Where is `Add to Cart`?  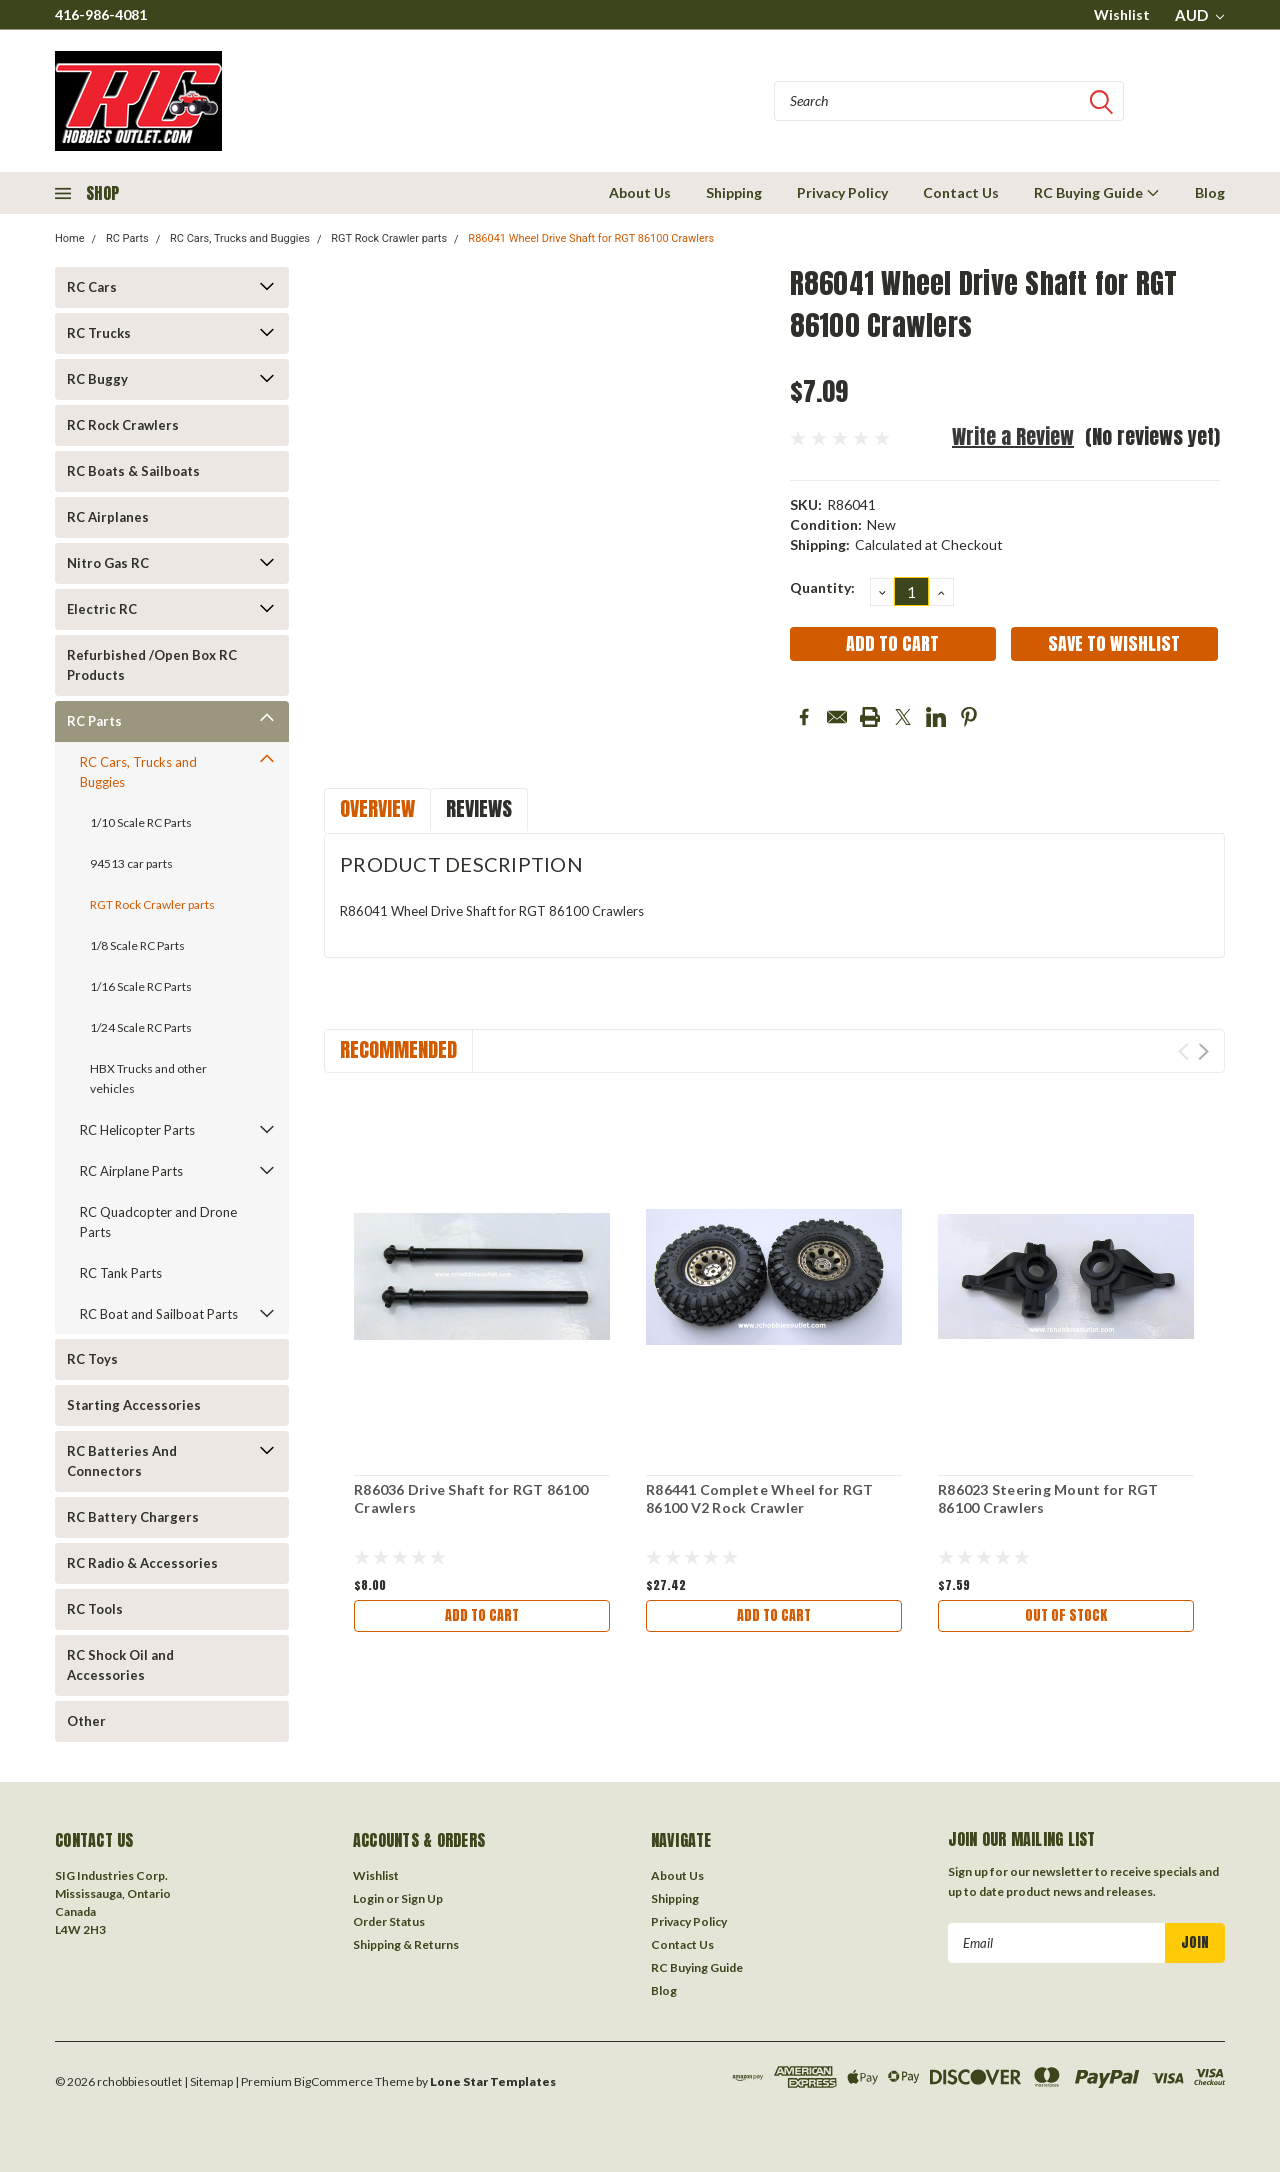
Add to Cart is located at coordinates (482, 1615).